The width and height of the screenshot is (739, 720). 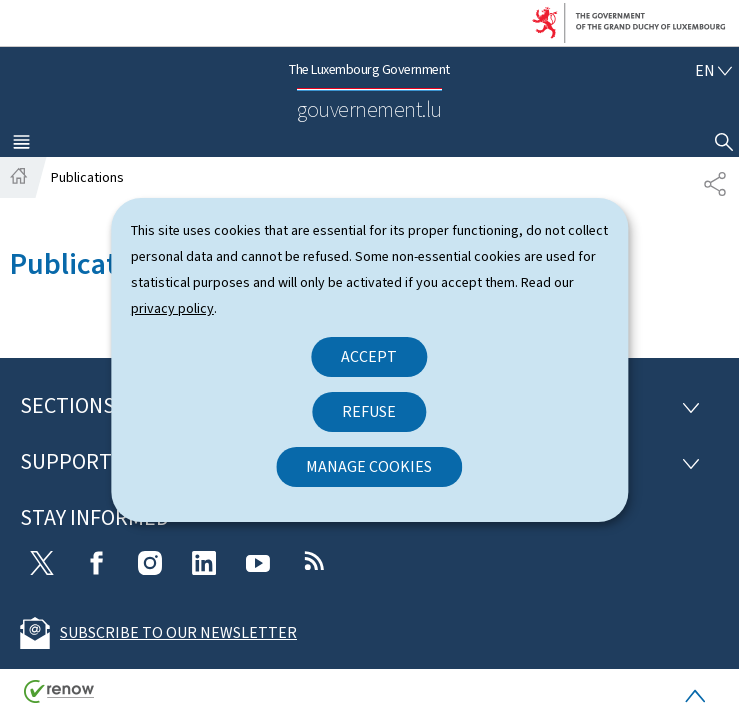 I want to click on [Language choice : en - English (active)], so click(x=713, y=70).